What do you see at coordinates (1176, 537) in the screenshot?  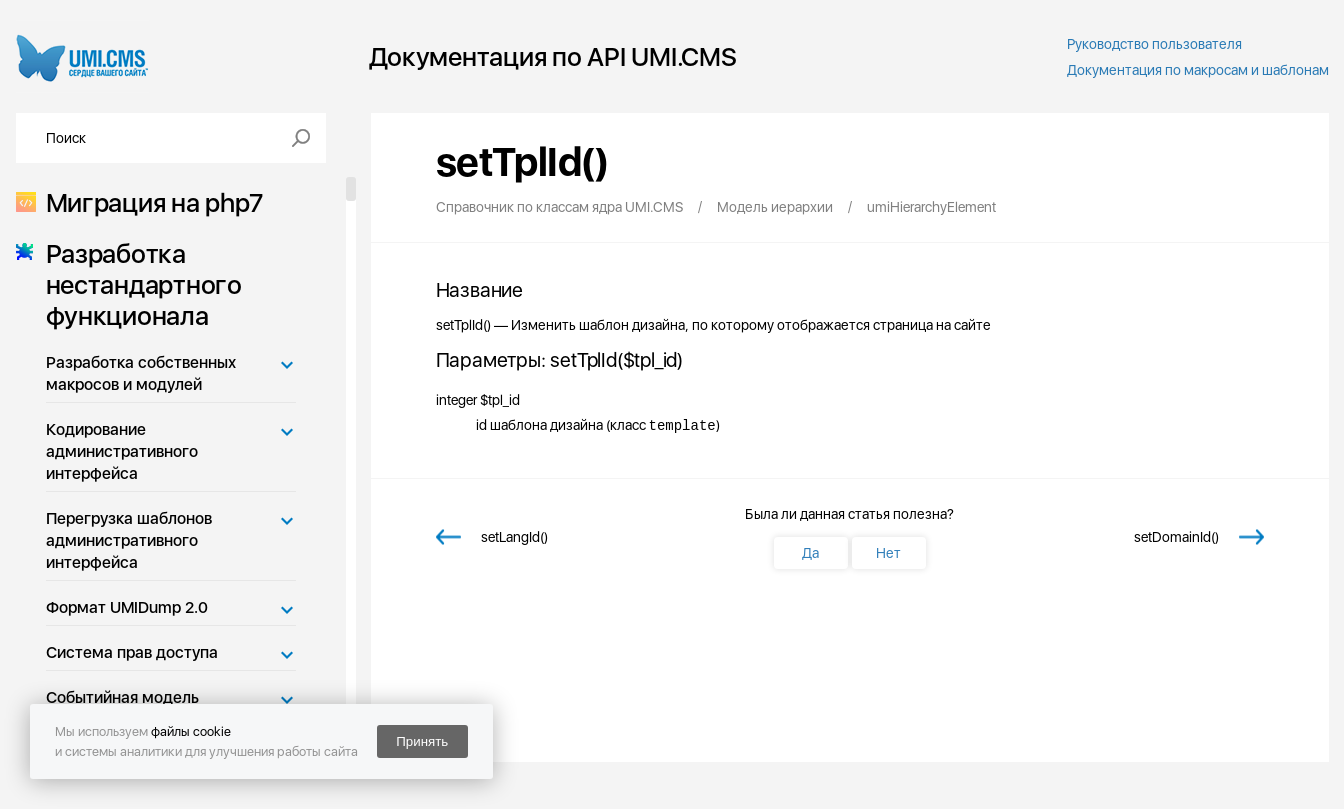 I see `setDomainId()` at bounding box center [1176, 537].